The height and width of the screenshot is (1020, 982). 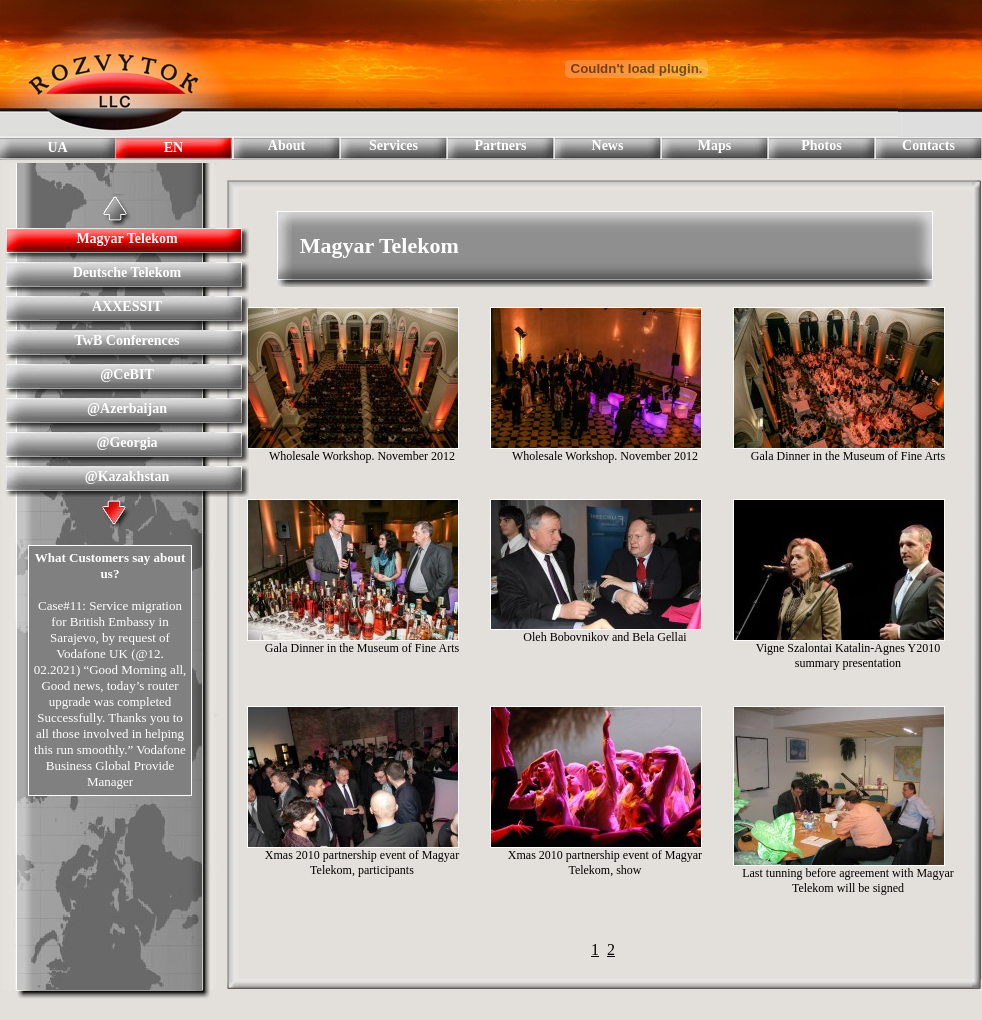 What do you see at coordinates (848, 655) in the screenshot?
I see `Vigne Szalontai Katalin-Agnes Y2010 summary presentation` at bounding box center [848, 655].